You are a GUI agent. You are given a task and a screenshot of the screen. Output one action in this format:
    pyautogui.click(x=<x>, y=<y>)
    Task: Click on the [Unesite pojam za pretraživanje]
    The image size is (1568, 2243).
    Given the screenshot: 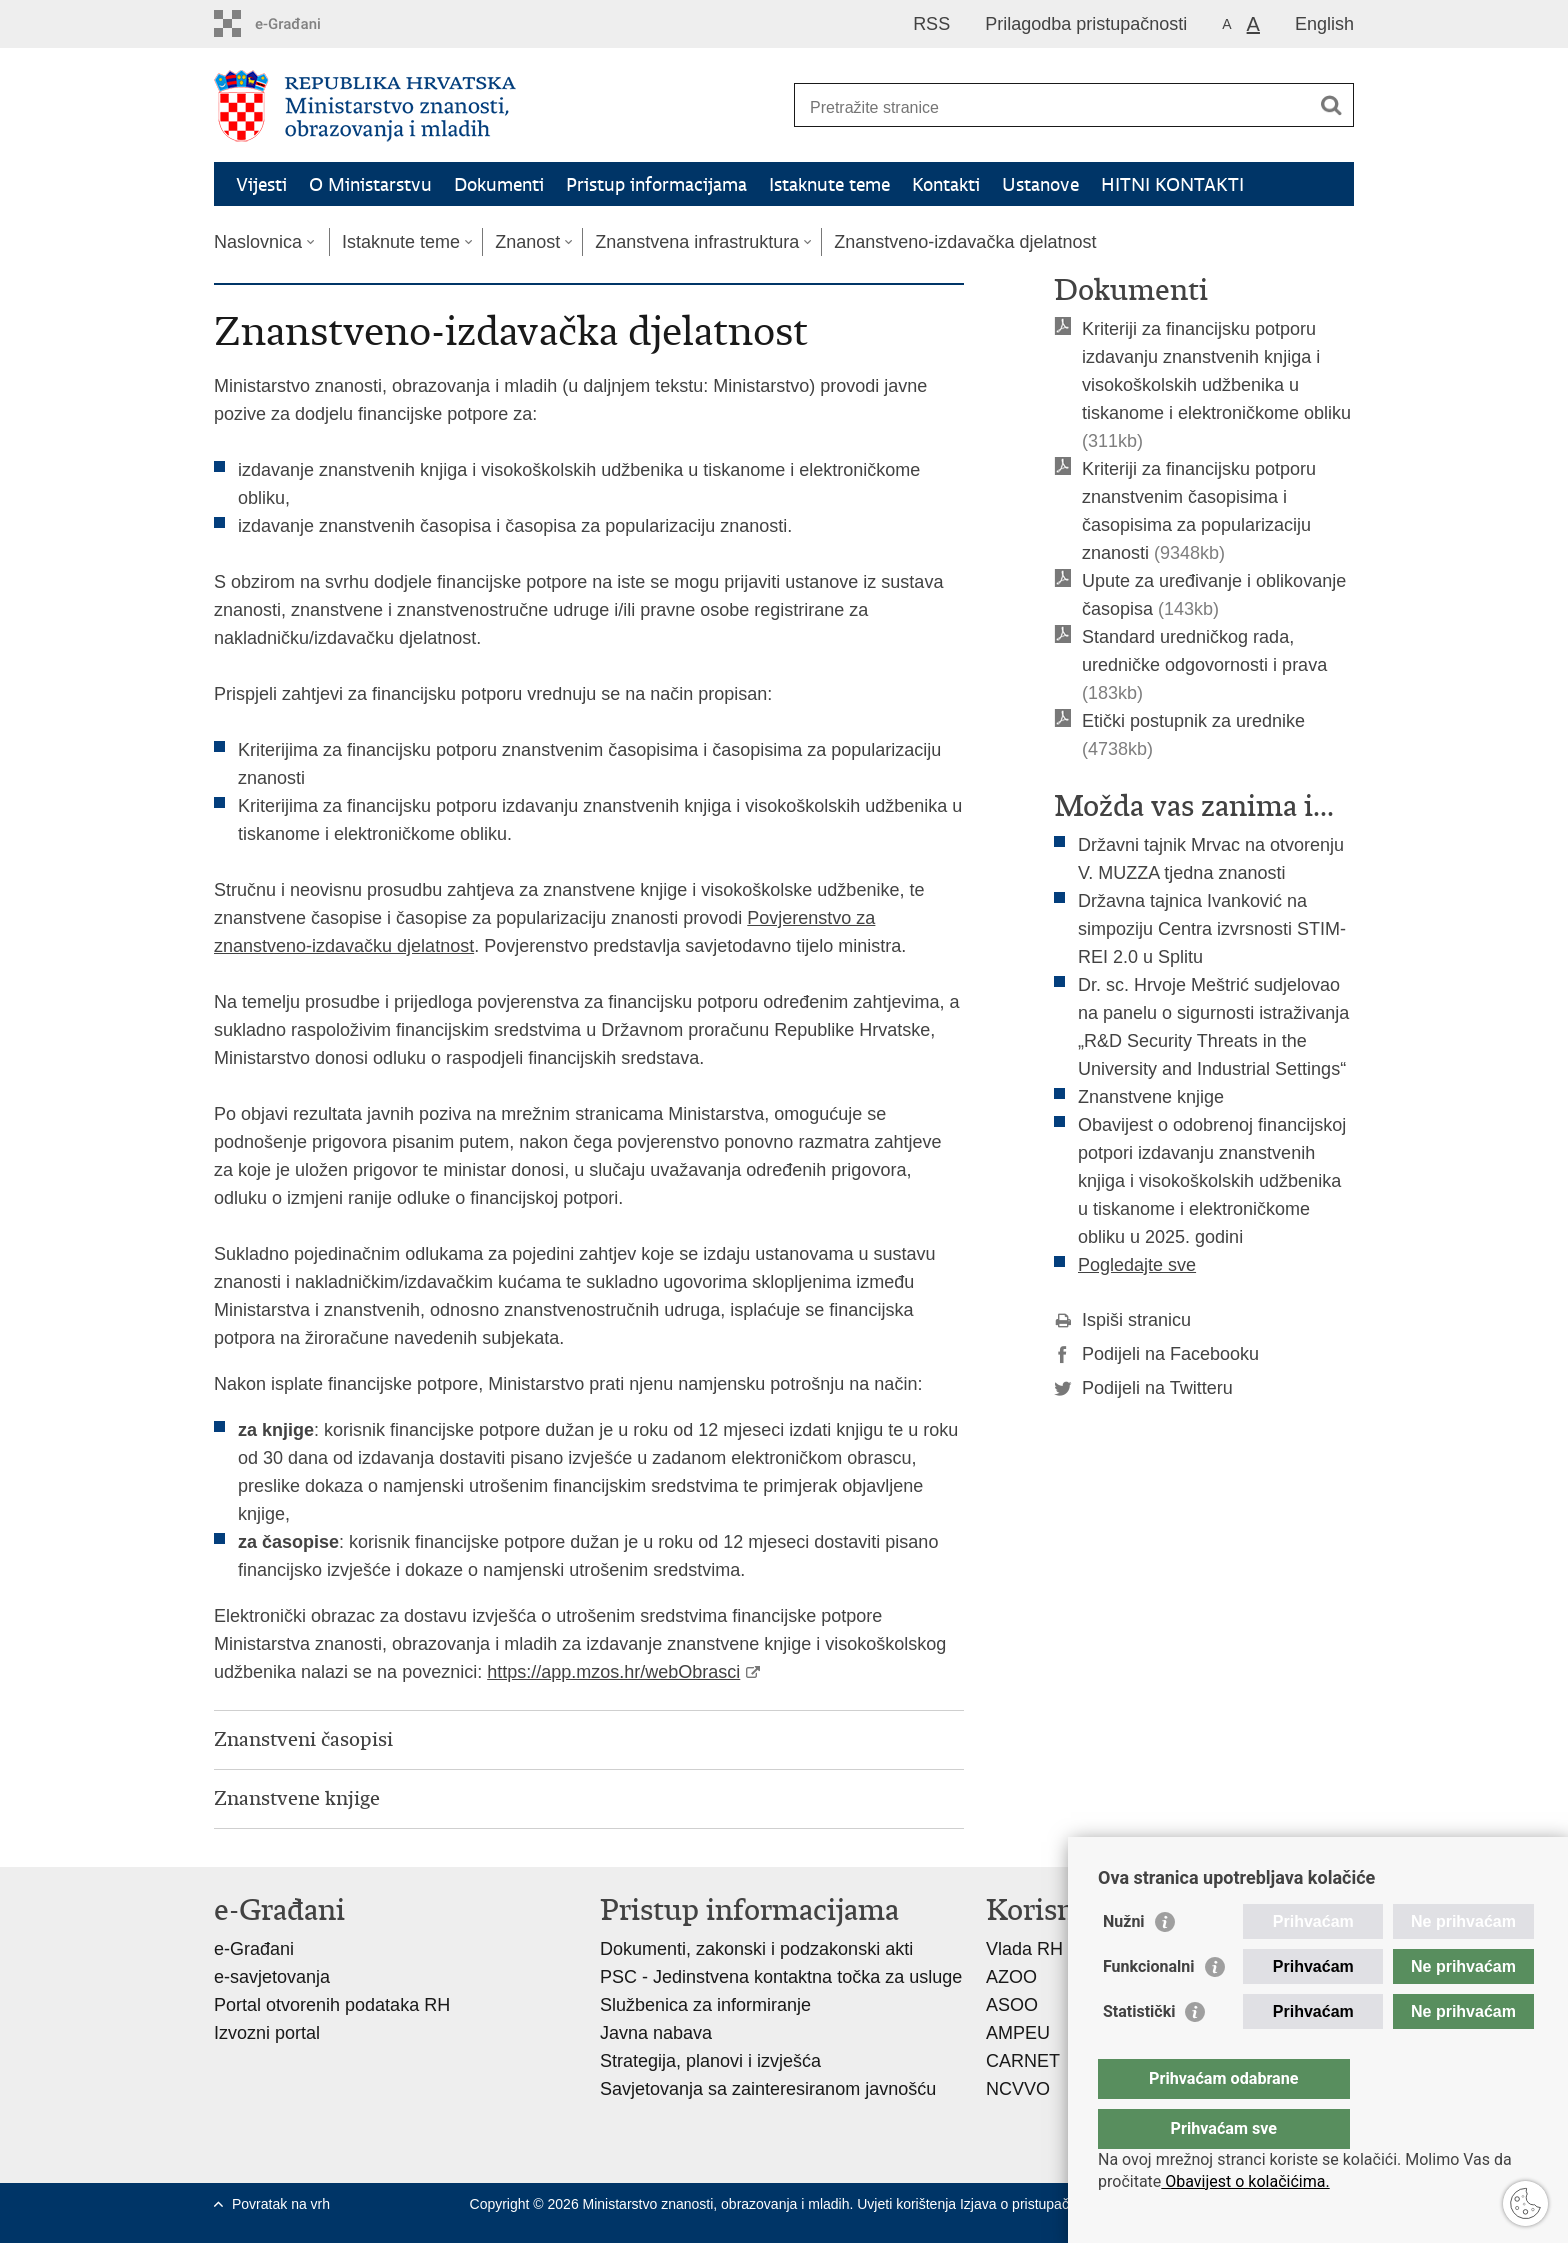 What is the action you would take?
    pyautogui.click(x=1052, y=107)
    